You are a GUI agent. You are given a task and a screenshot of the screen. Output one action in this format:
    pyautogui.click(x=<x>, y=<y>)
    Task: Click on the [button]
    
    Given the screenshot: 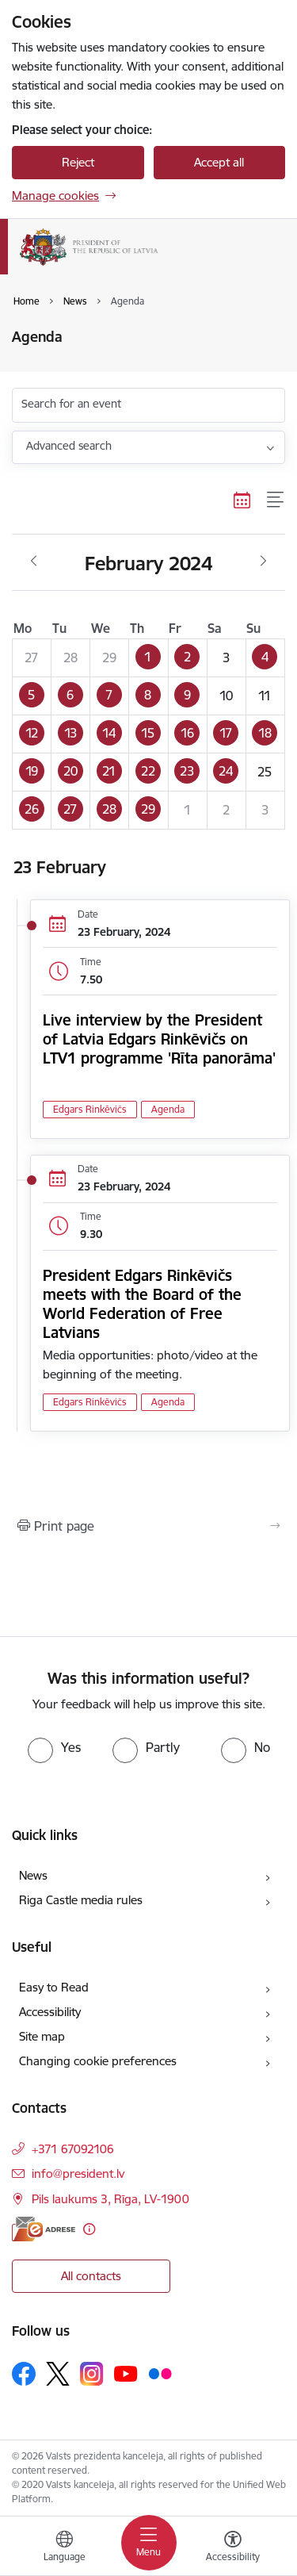 What is the action you would take?
    pyautogui.click(x=148, y=657)
    